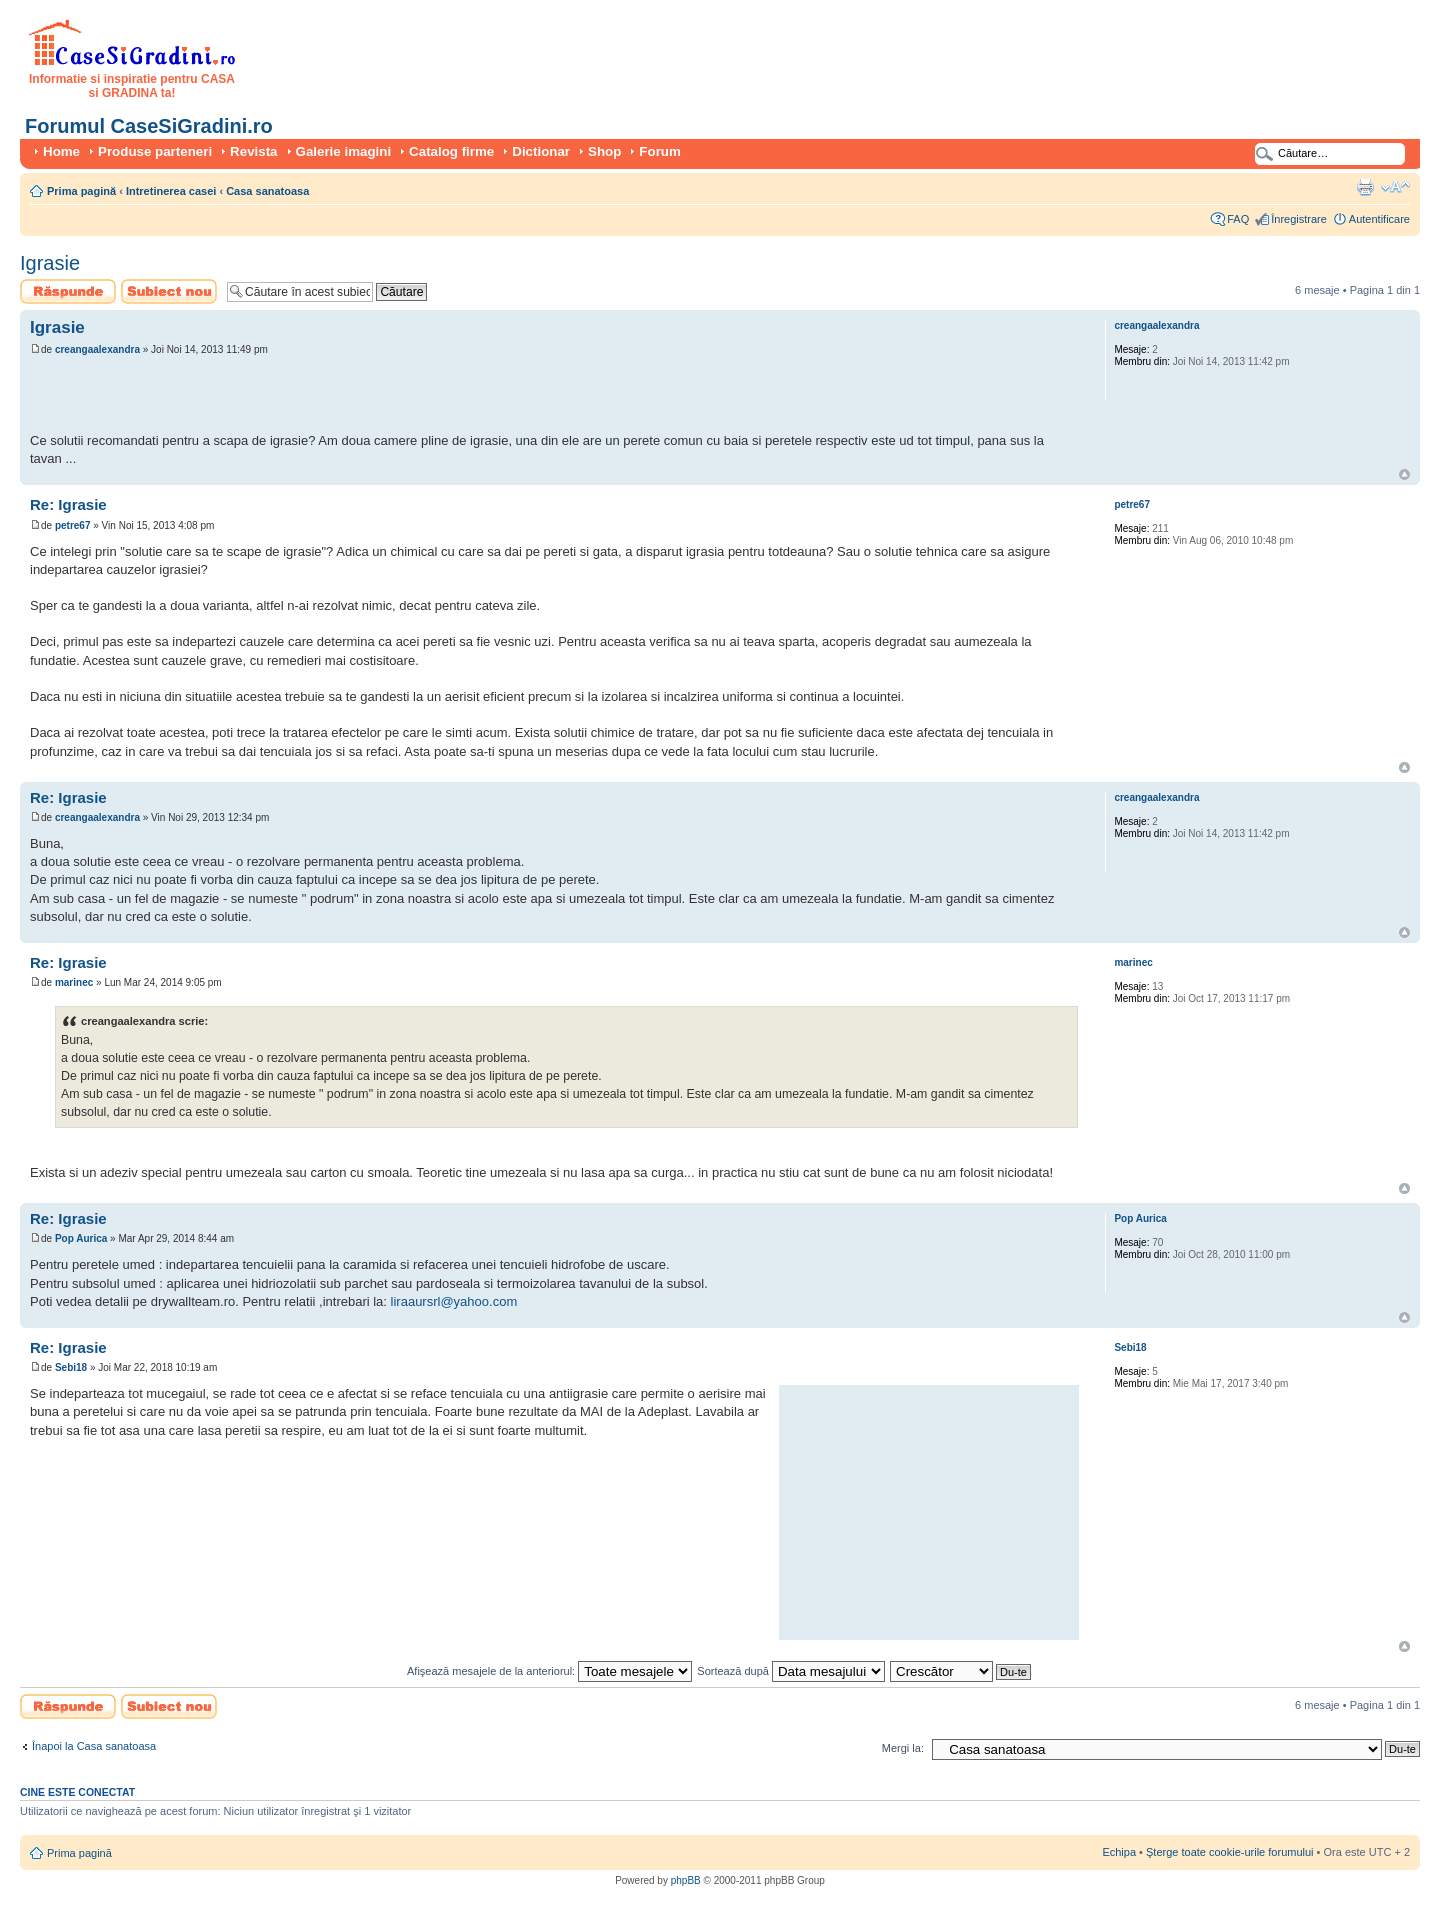 Image resolution: width=1440 pixels, height=1914 pixels. Describe the element at coordinates (61, 151) in the screenshot. I see `Home` at that location.